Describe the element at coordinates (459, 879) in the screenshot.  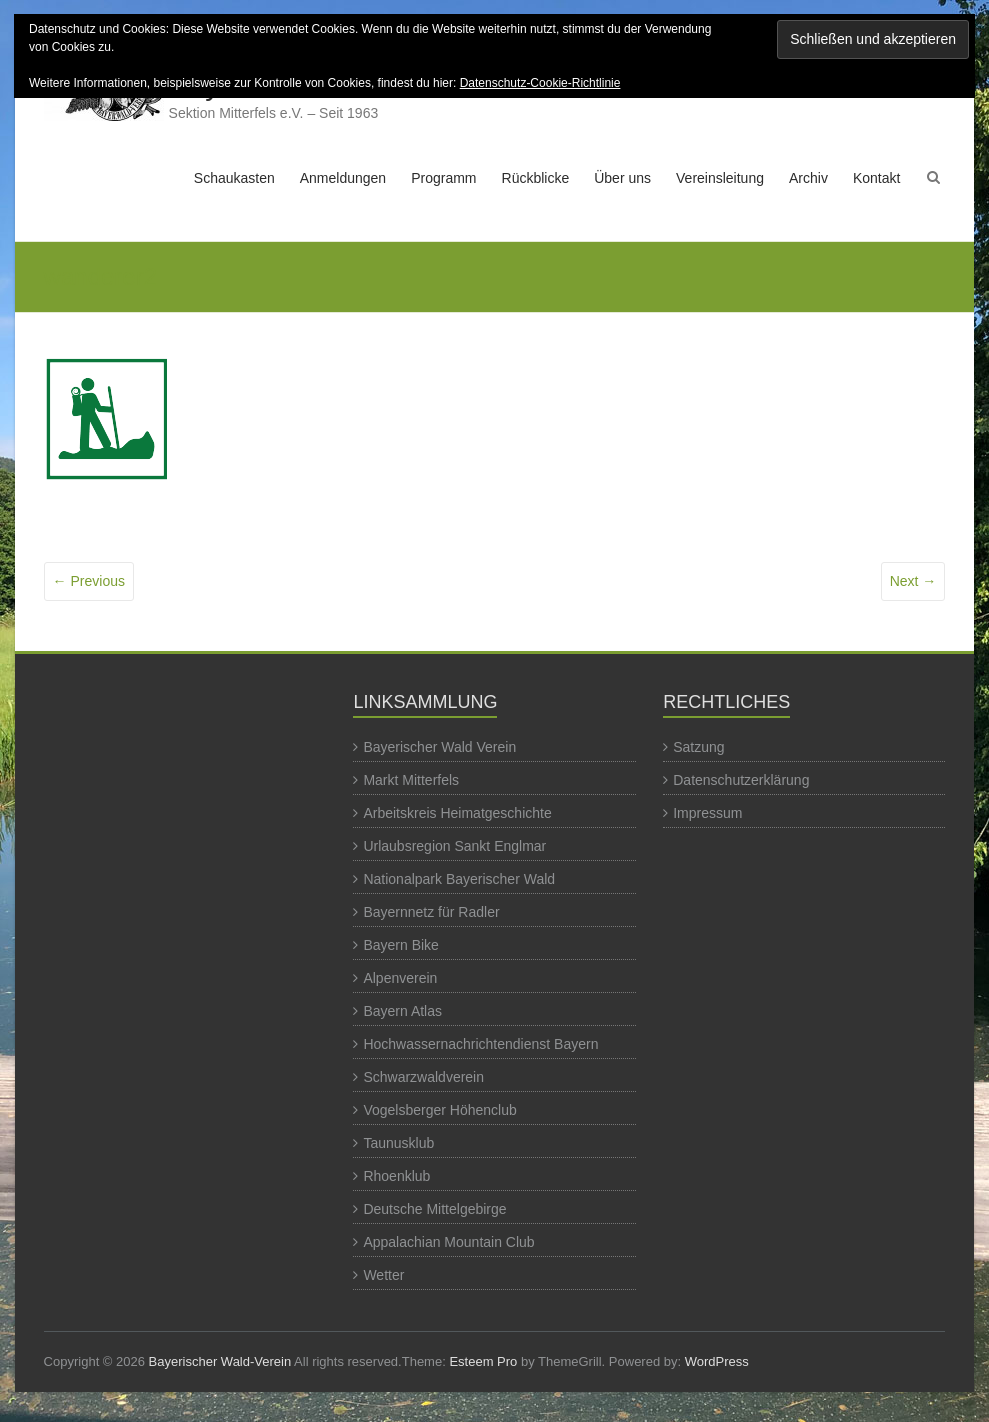
I see `Nationalpark Bayerischer Wald` at that location.